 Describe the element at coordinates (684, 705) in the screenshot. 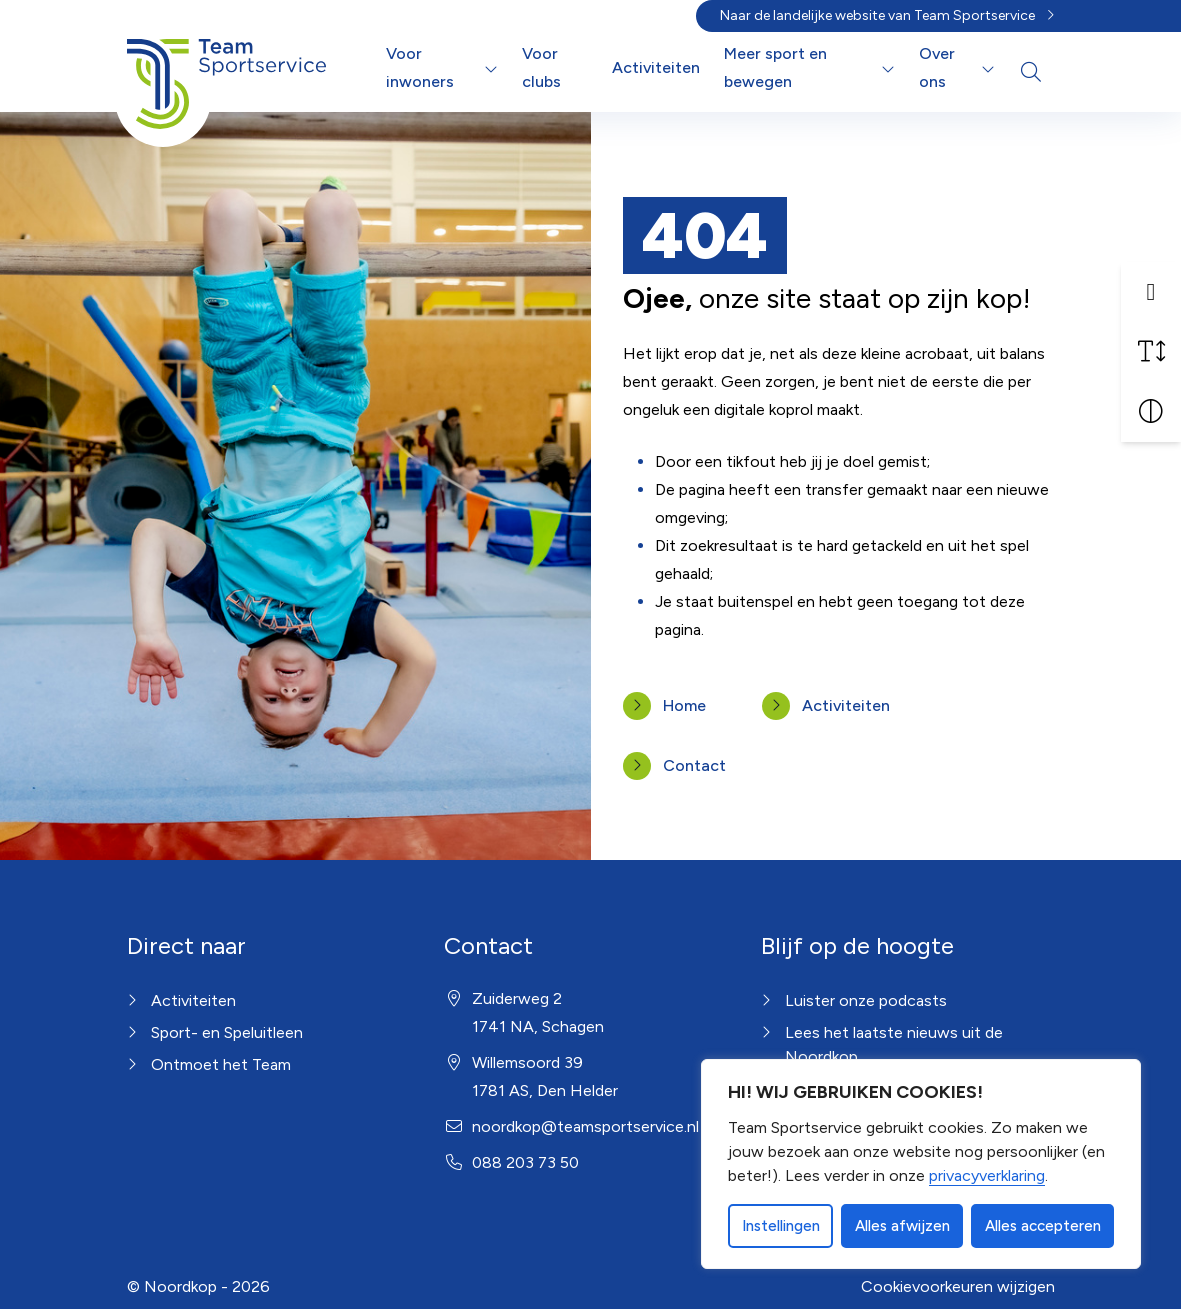

I see `Home` at that location.